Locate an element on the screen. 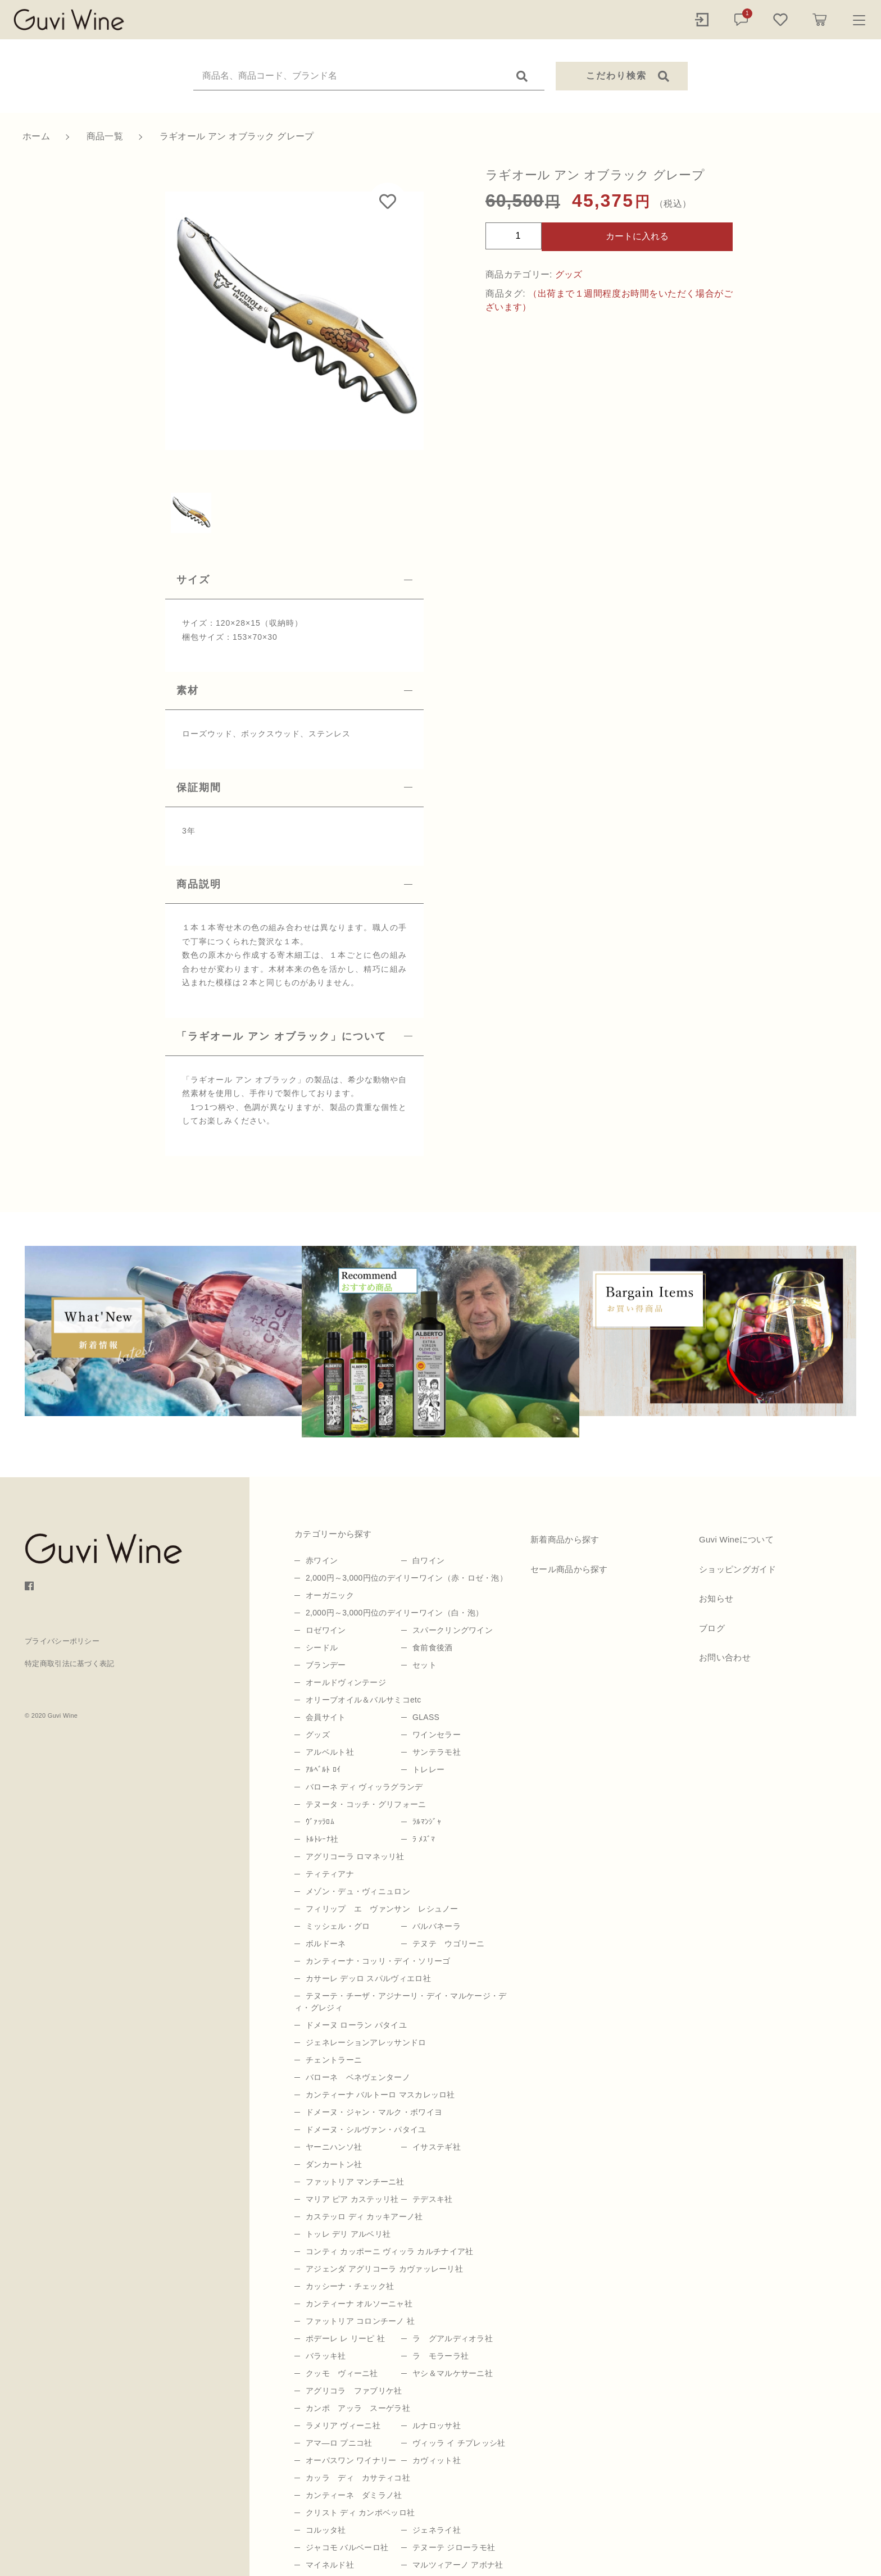  コンティ カッポーニ ヴィッラ カルチナイア社 is located at coordinates (390, 2251).